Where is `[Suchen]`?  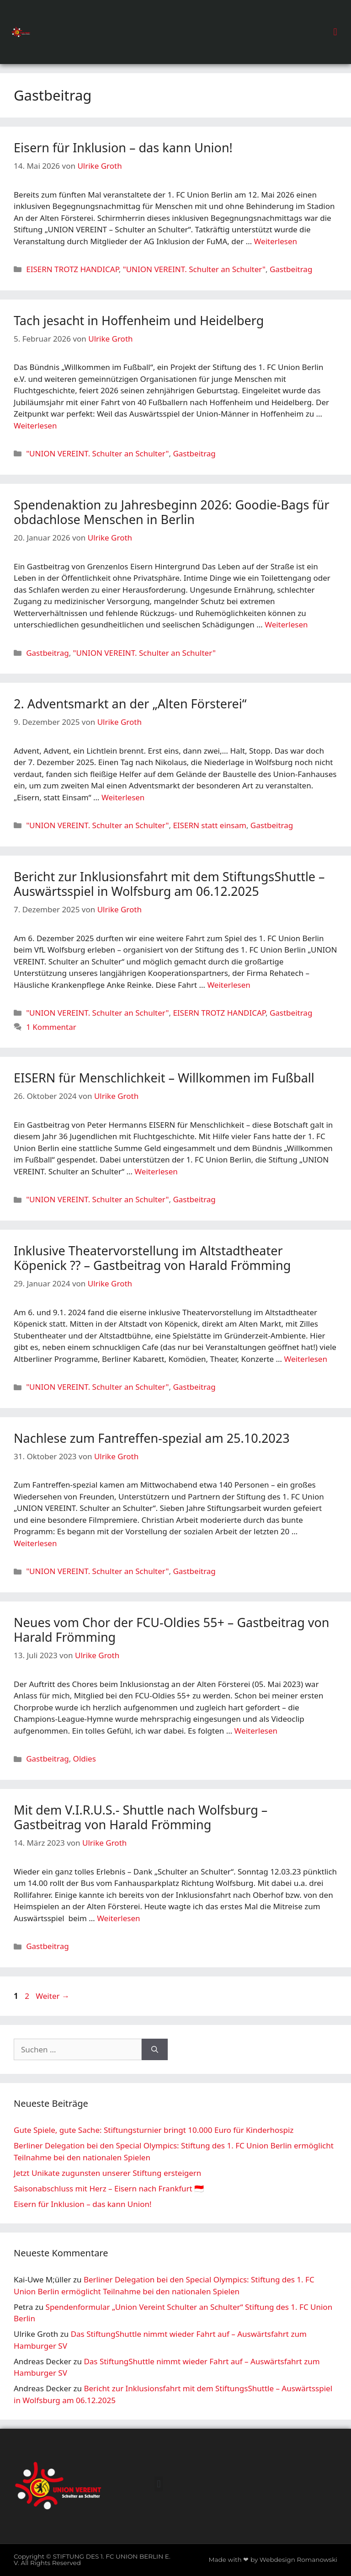 [Suchen] is located at coordinates (155, 2050).